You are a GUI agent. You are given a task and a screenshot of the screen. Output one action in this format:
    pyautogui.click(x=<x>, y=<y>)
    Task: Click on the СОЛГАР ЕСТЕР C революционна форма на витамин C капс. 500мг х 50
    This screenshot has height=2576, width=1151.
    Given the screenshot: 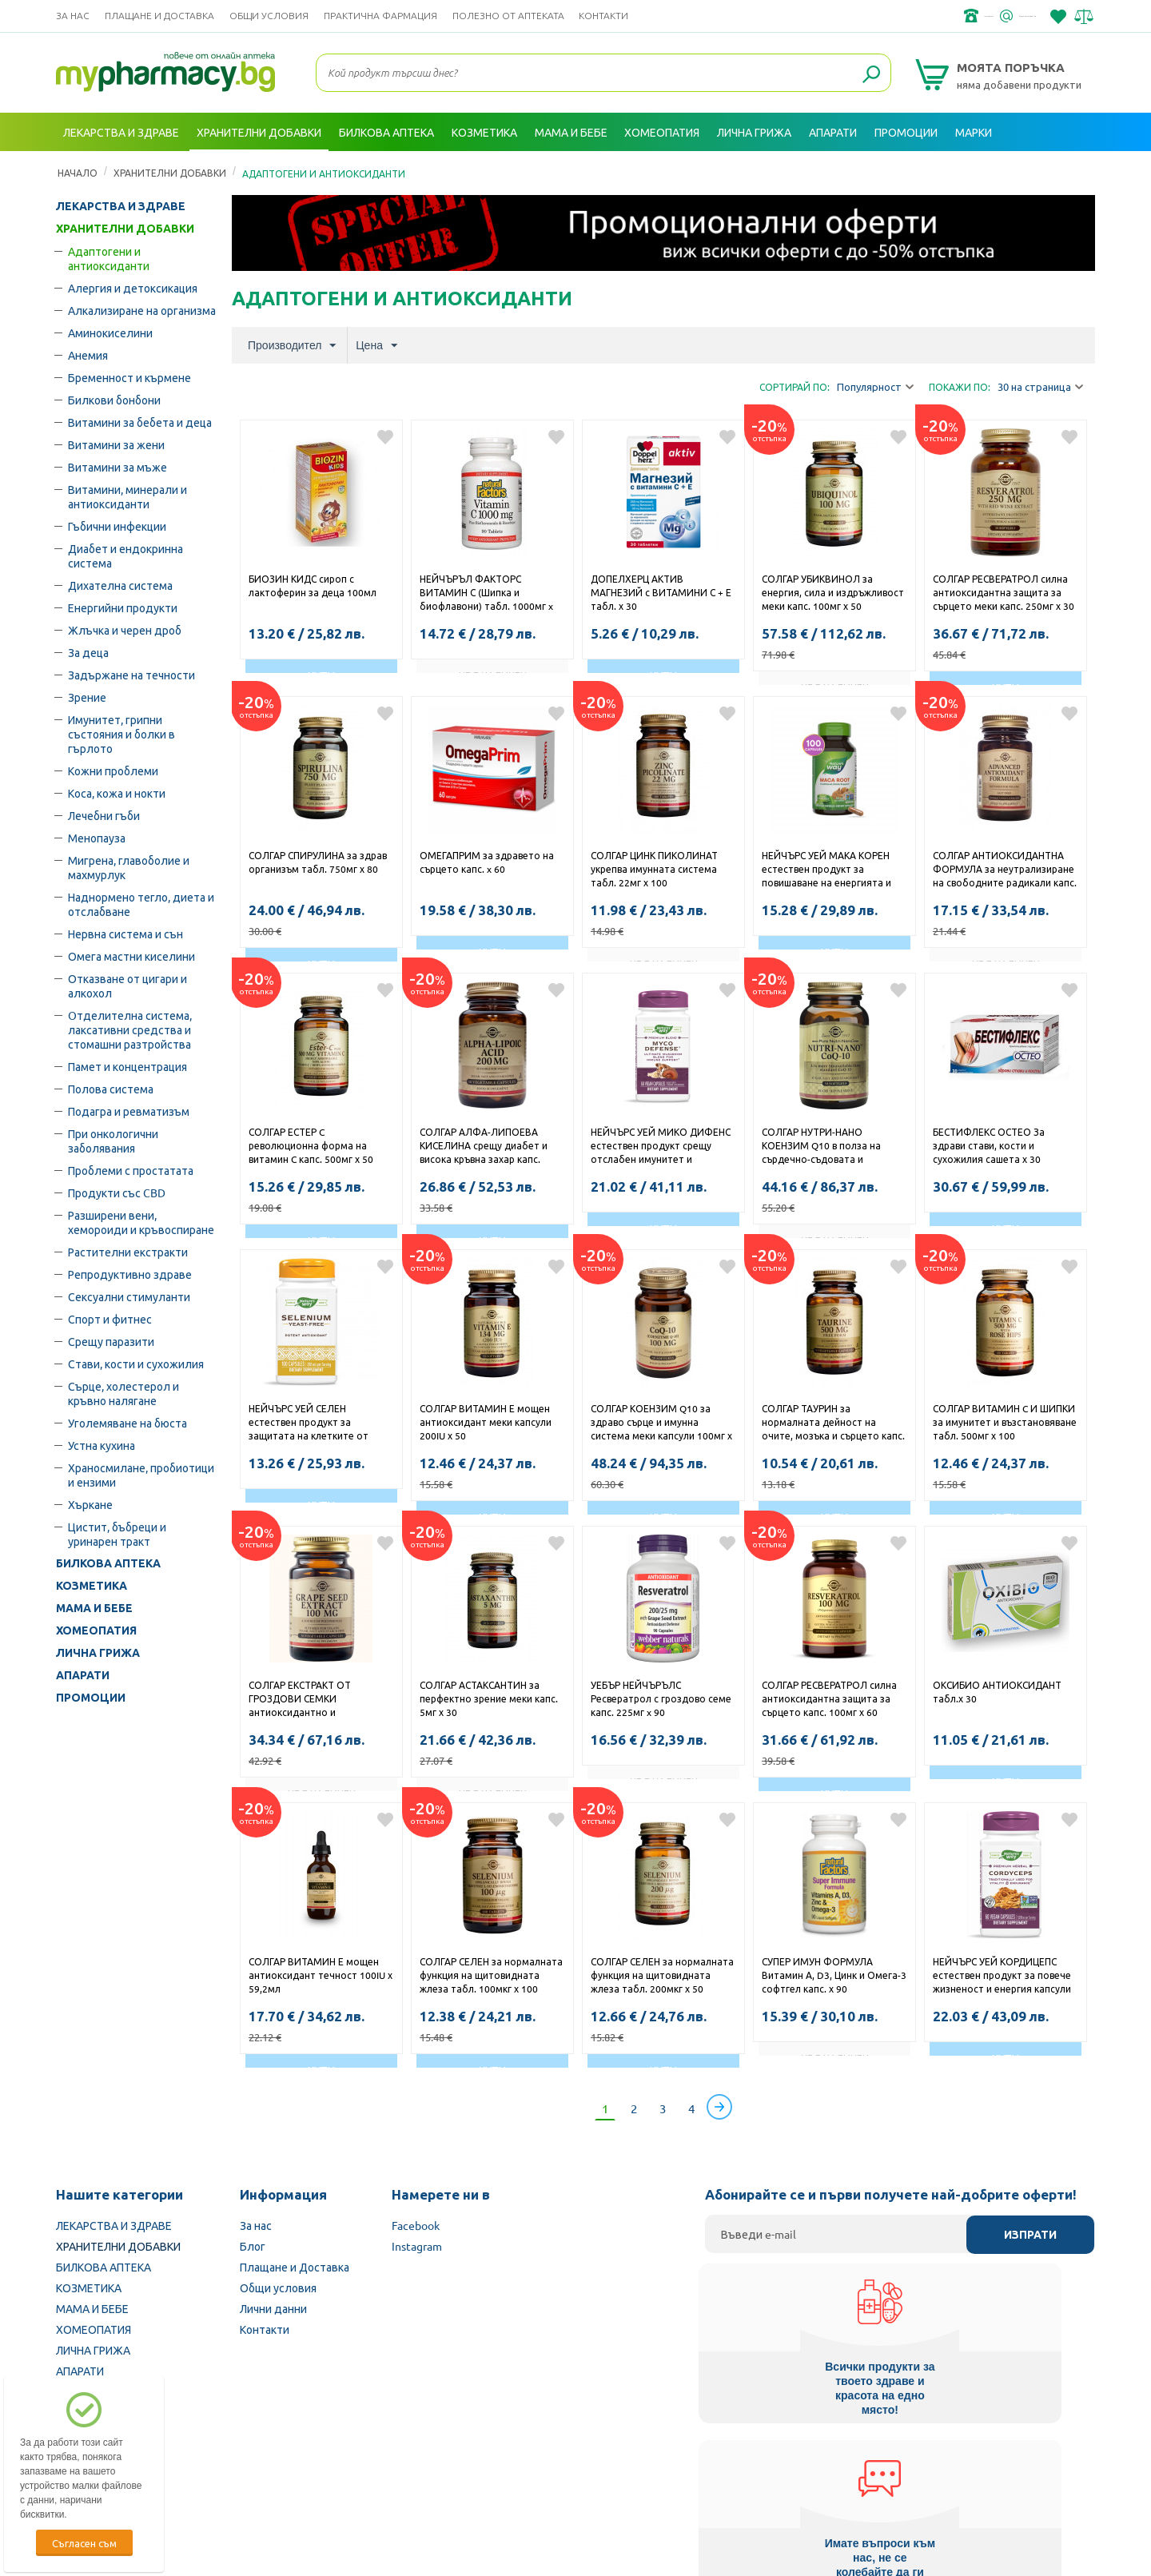 What is the action you would take?
    pyautogui.click(x=311, y=1145)
    